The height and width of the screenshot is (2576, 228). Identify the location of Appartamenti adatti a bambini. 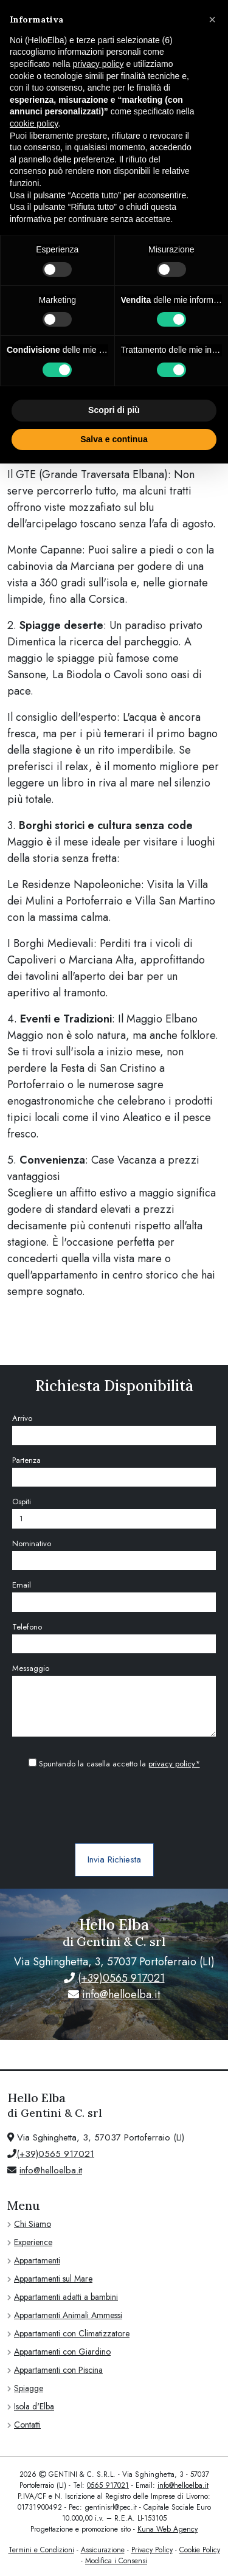
(66, 2297).